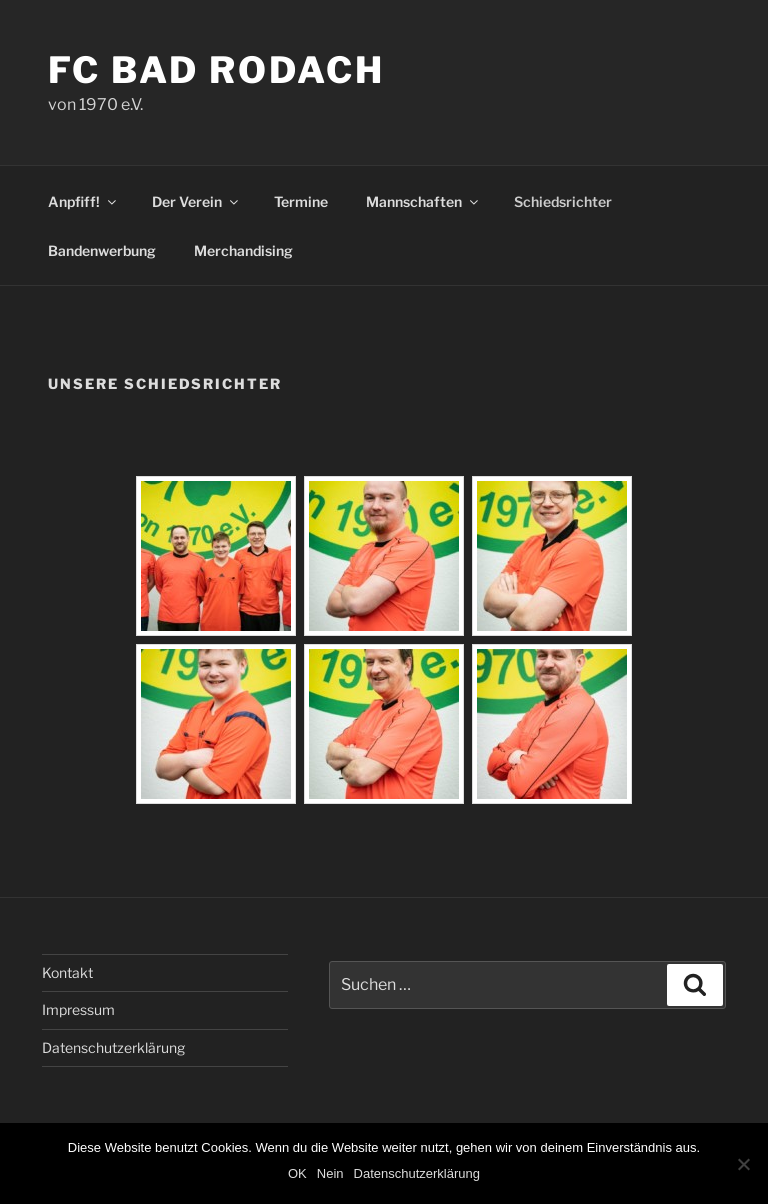  I want to click on Datenschutzerklärung, so click(113, 1047).